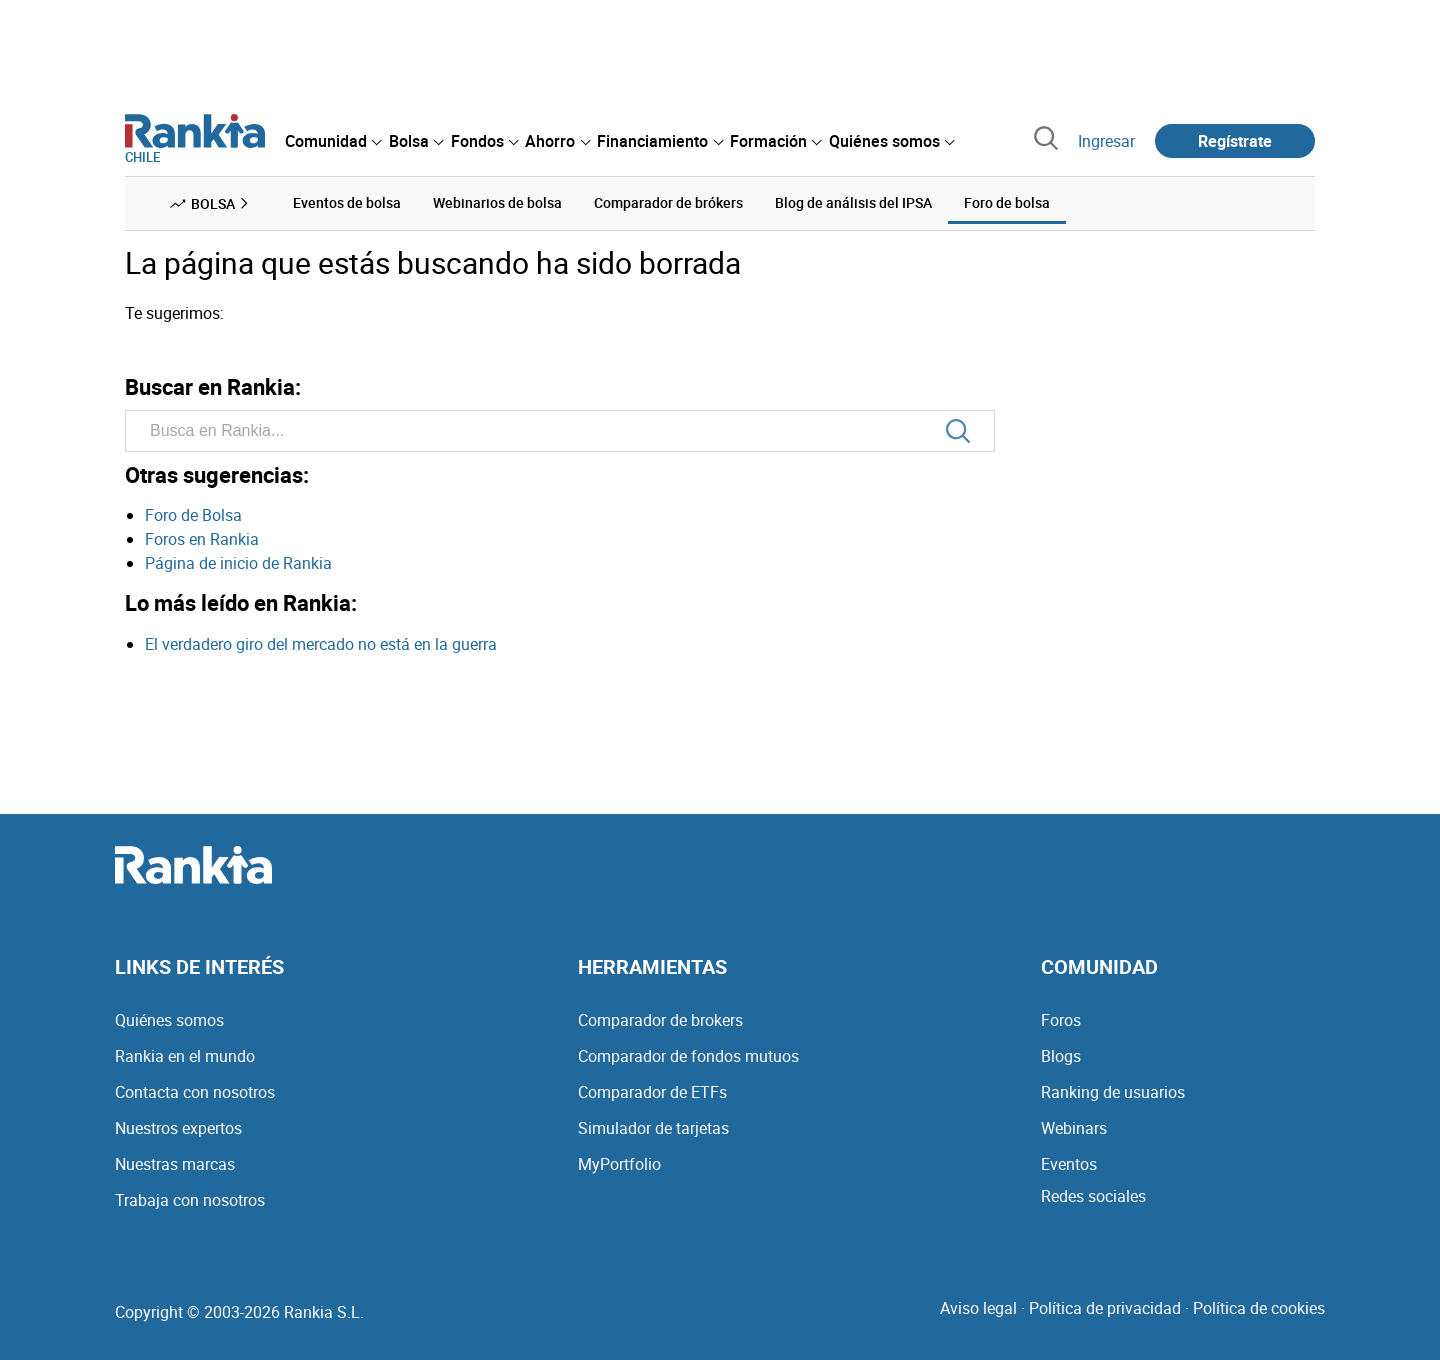 Image resolution: width=1440 pixels, height=1360 pixels. Describe the element at coordinates (347, 202) in the screenshot. I see `Eventos de bolsa [menuitem]` at that location.